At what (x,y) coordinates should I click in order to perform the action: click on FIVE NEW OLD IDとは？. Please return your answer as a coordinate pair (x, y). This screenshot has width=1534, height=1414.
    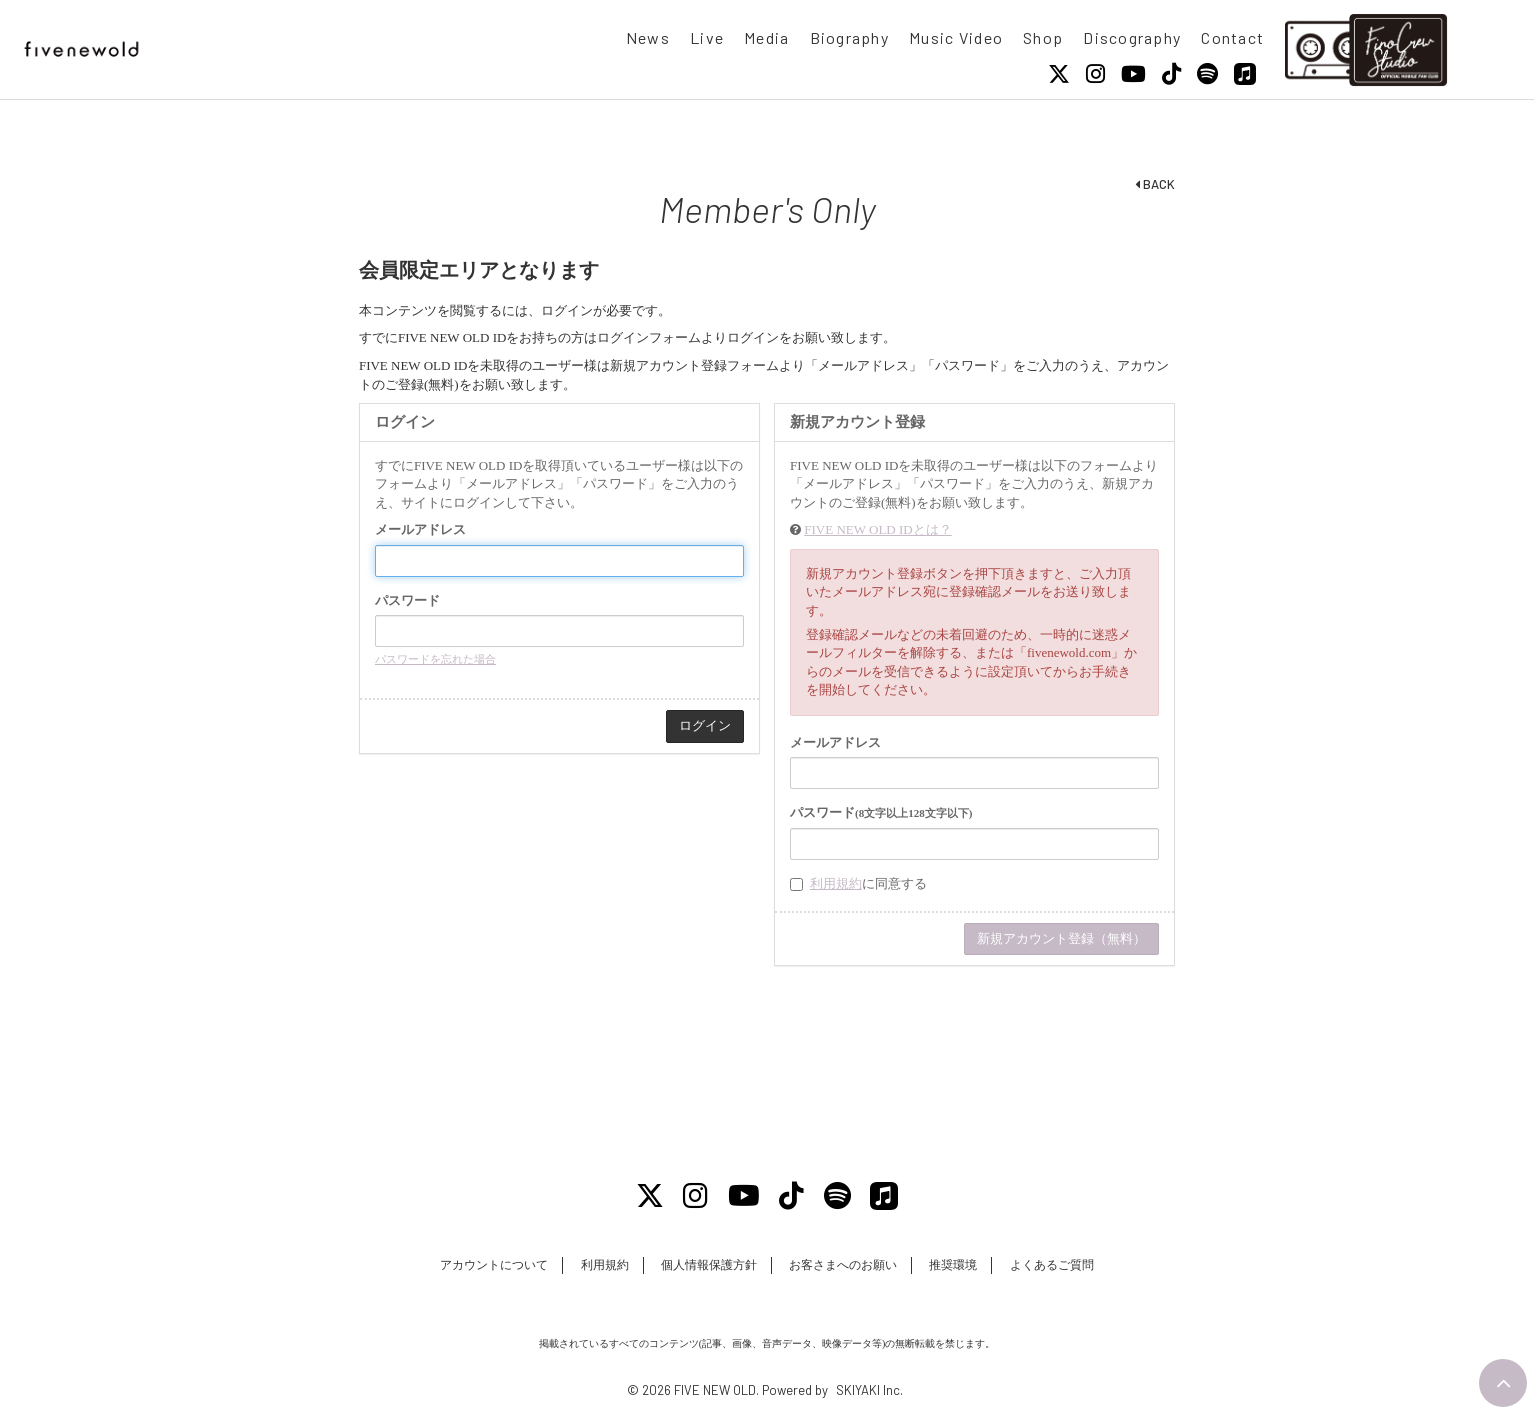
    Looking at the image, I should click on (877, 529).